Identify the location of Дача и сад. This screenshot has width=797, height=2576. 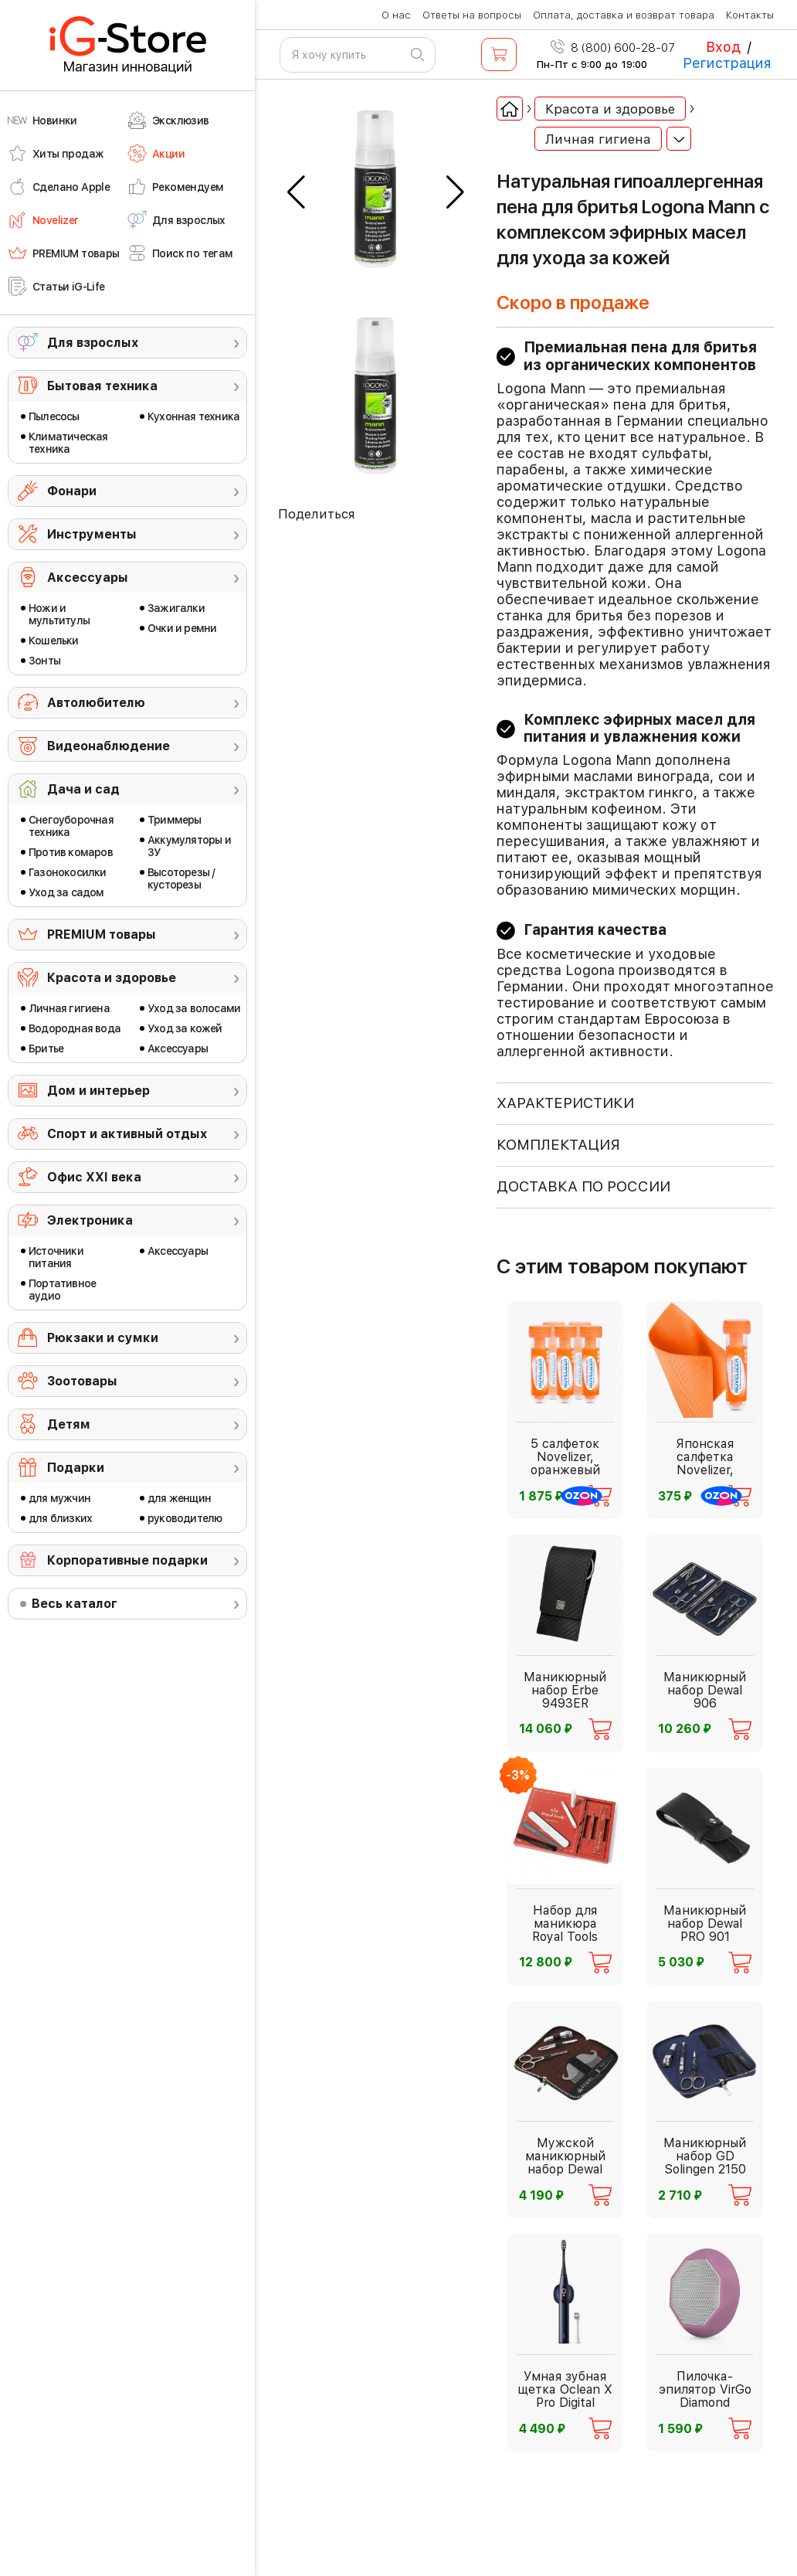
(83, 789).